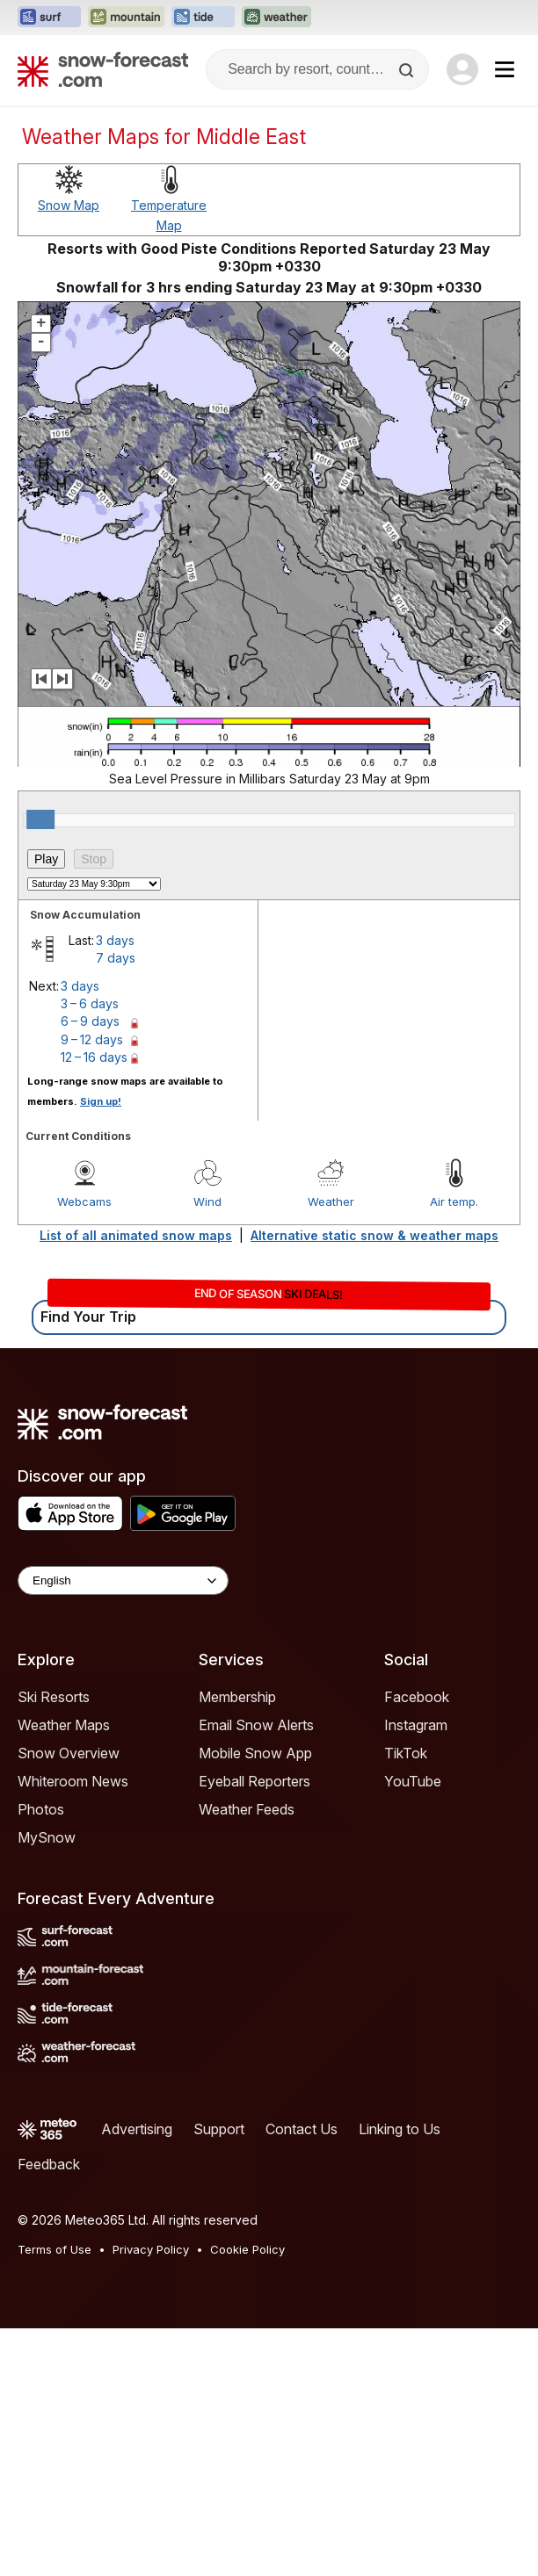 This screenshot has width=538, height=2576. Describe the element at coordinates (412, 1781) in the screenshot. I see `YouTube` at that location.